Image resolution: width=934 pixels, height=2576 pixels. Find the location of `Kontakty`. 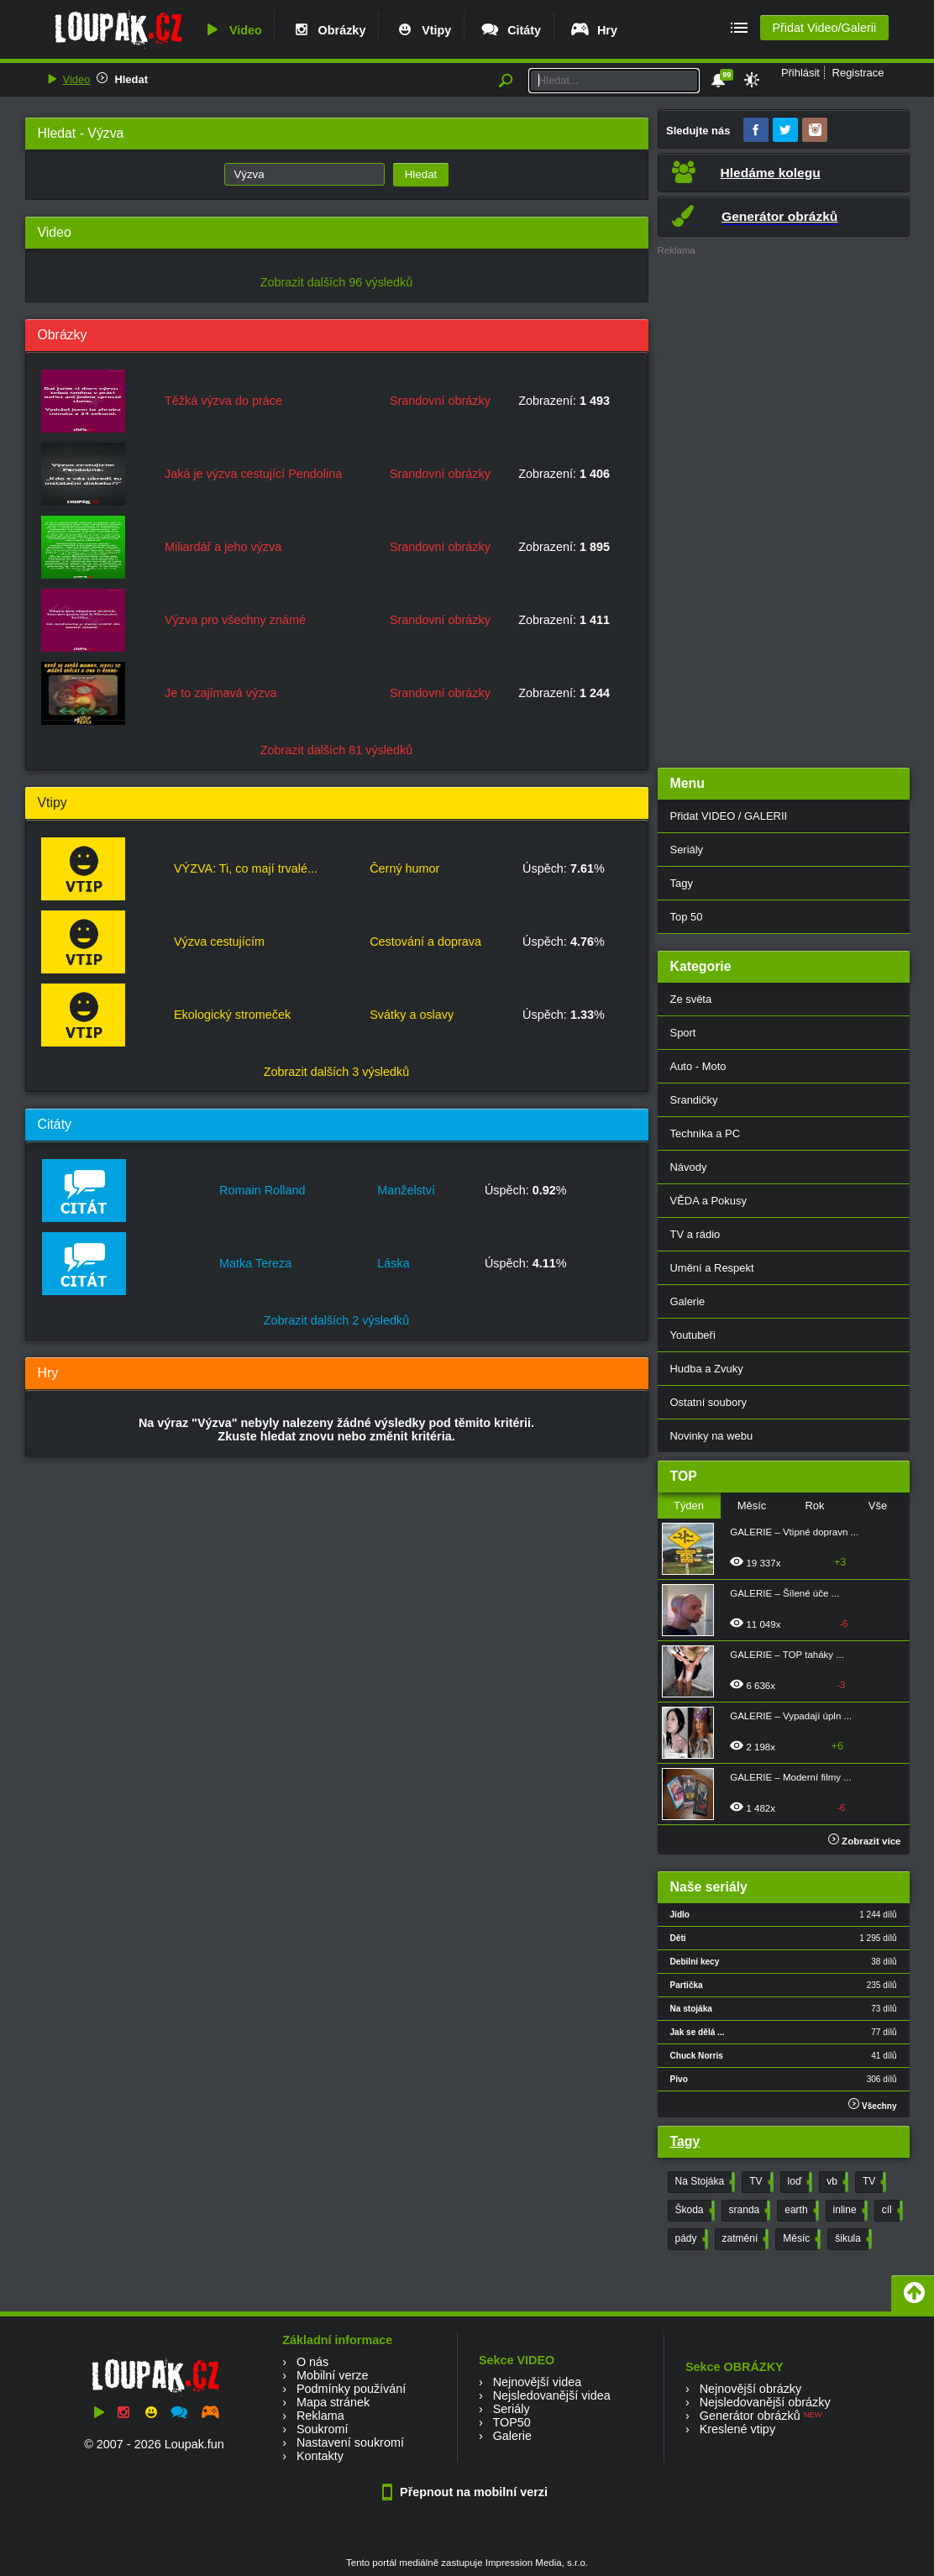

Kontakty is located at coordinates (320, 2456).